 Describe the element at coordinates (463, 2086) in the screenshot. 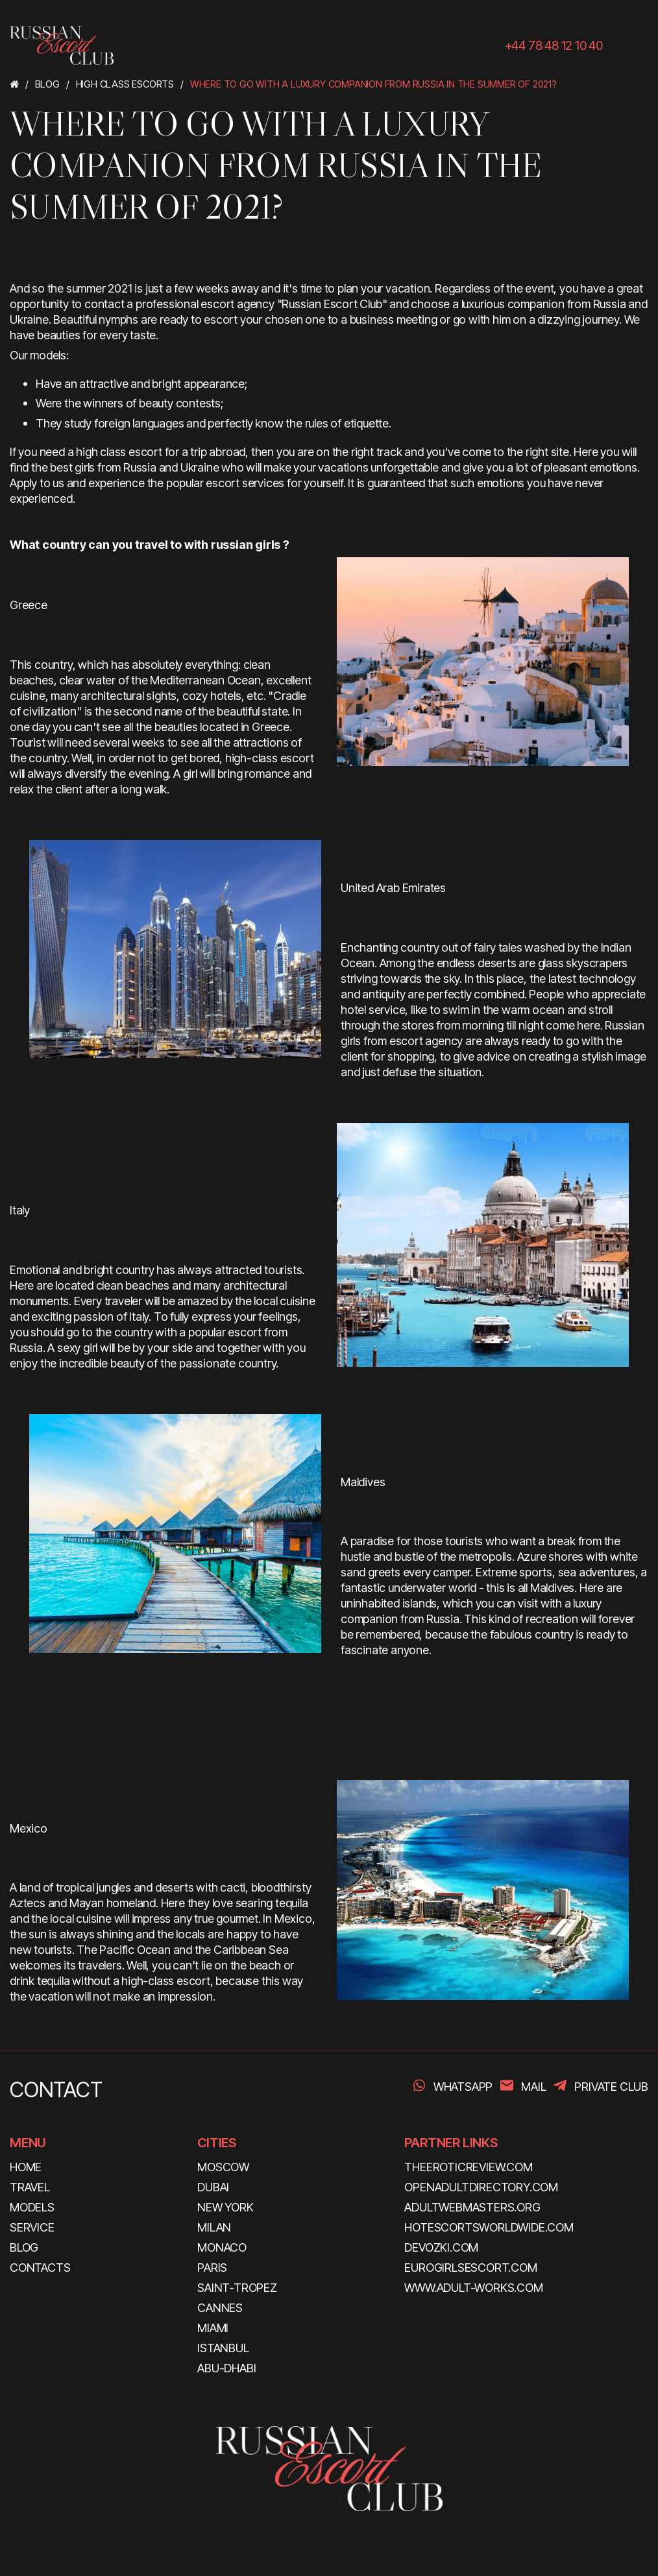

I see `WhatsApp` at that location.